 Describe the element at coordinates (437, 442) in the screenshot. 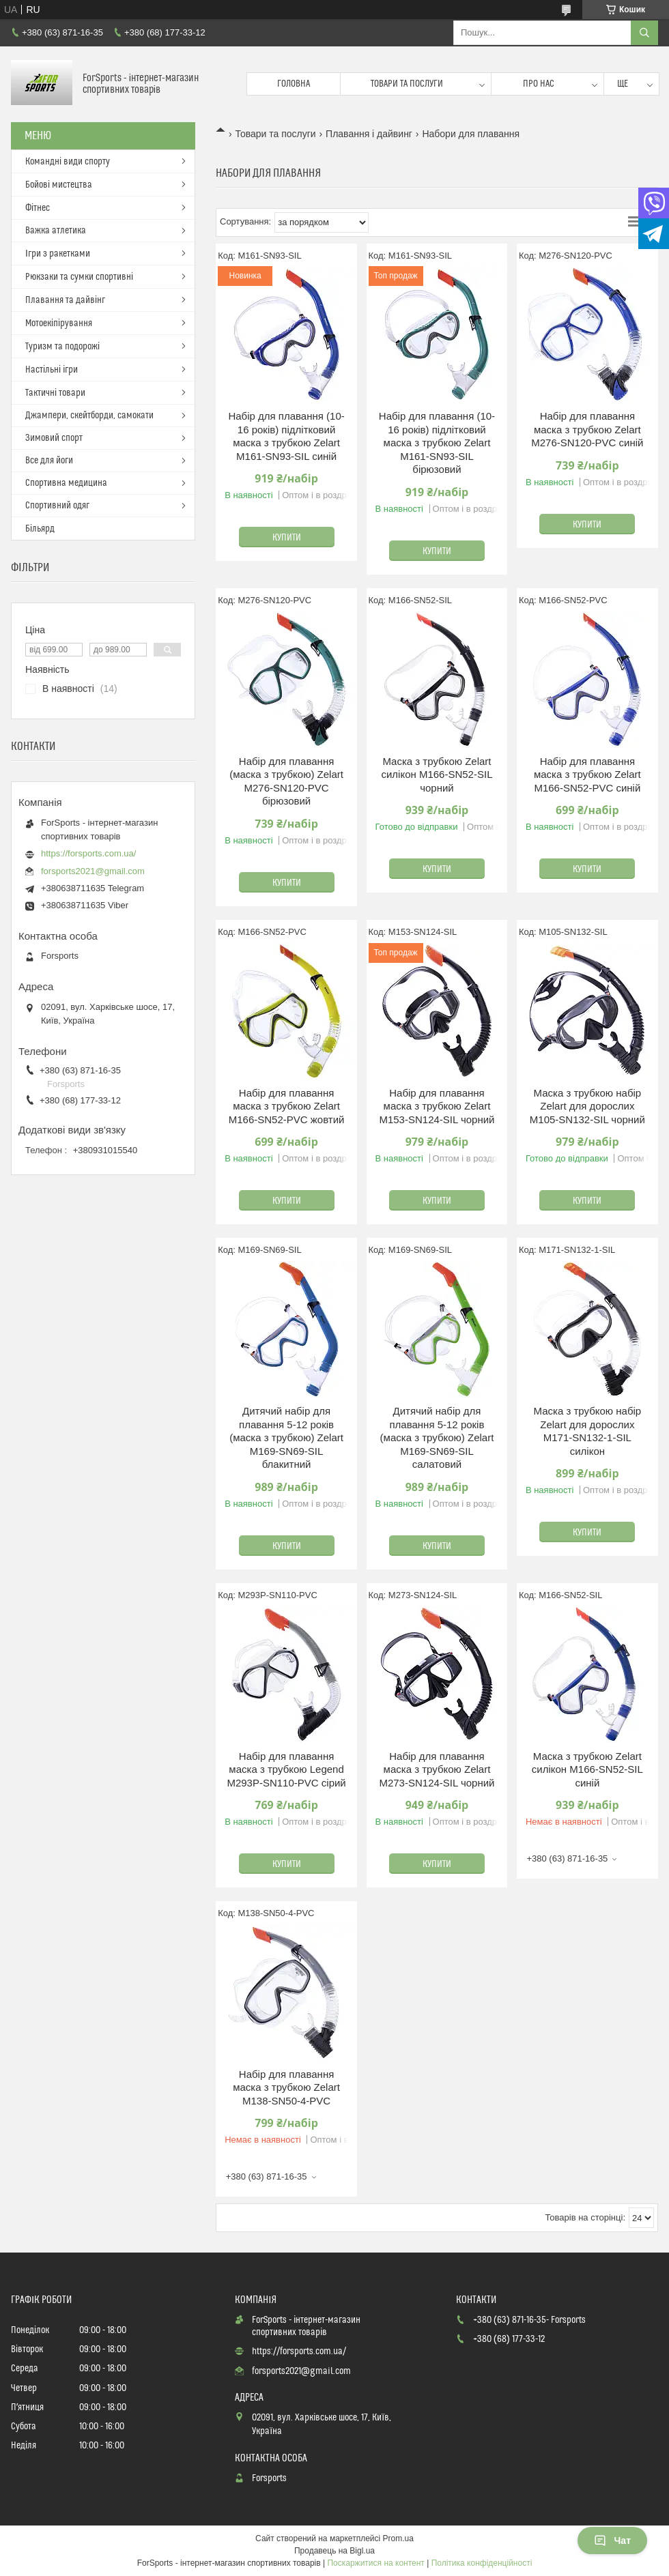

I see `Набір для плавання (10-16 років) підлітковий маска з трубкою Zelart M161-SN93-SIL бірюзовий` at that location.